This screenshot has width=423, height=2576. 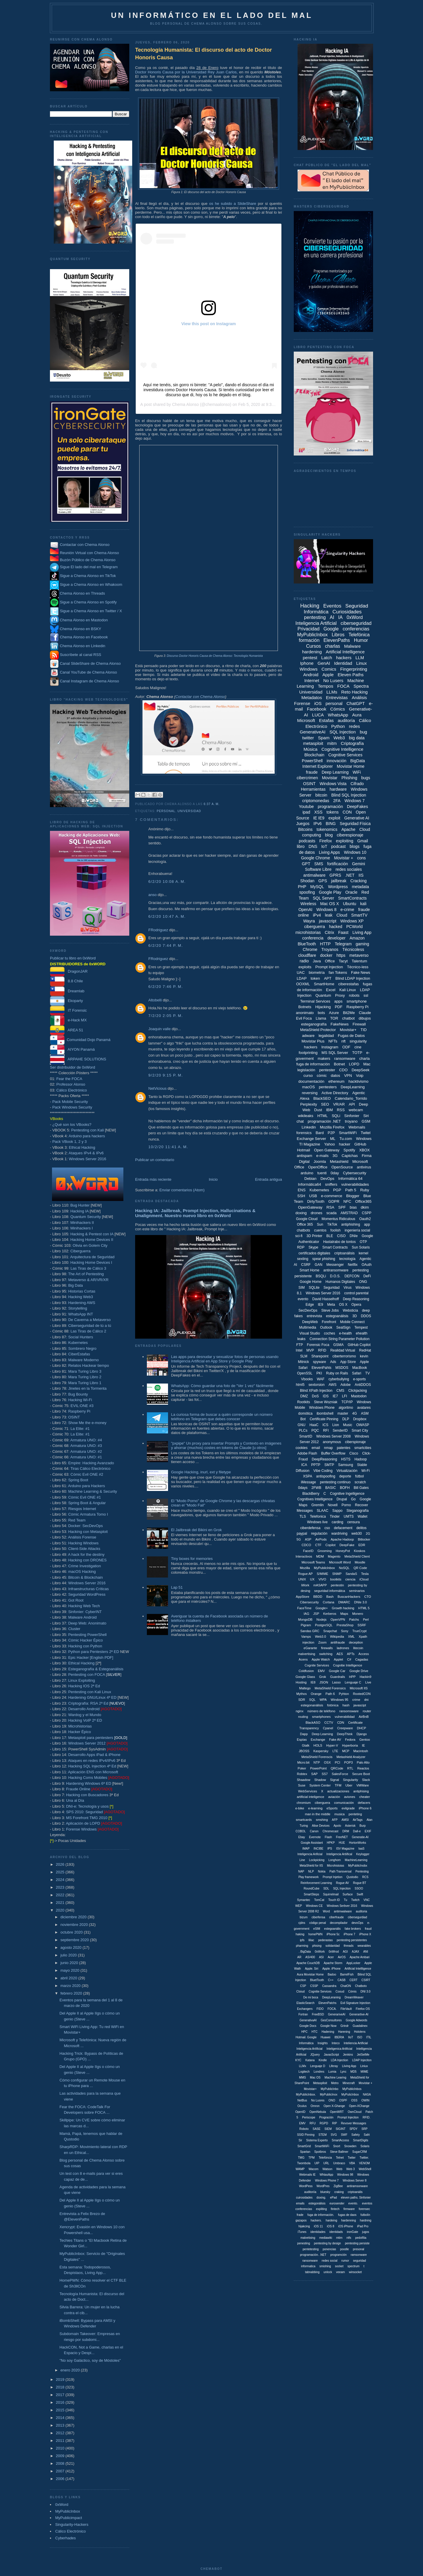 I want to click on Magento, so click(x=334, y=1556).